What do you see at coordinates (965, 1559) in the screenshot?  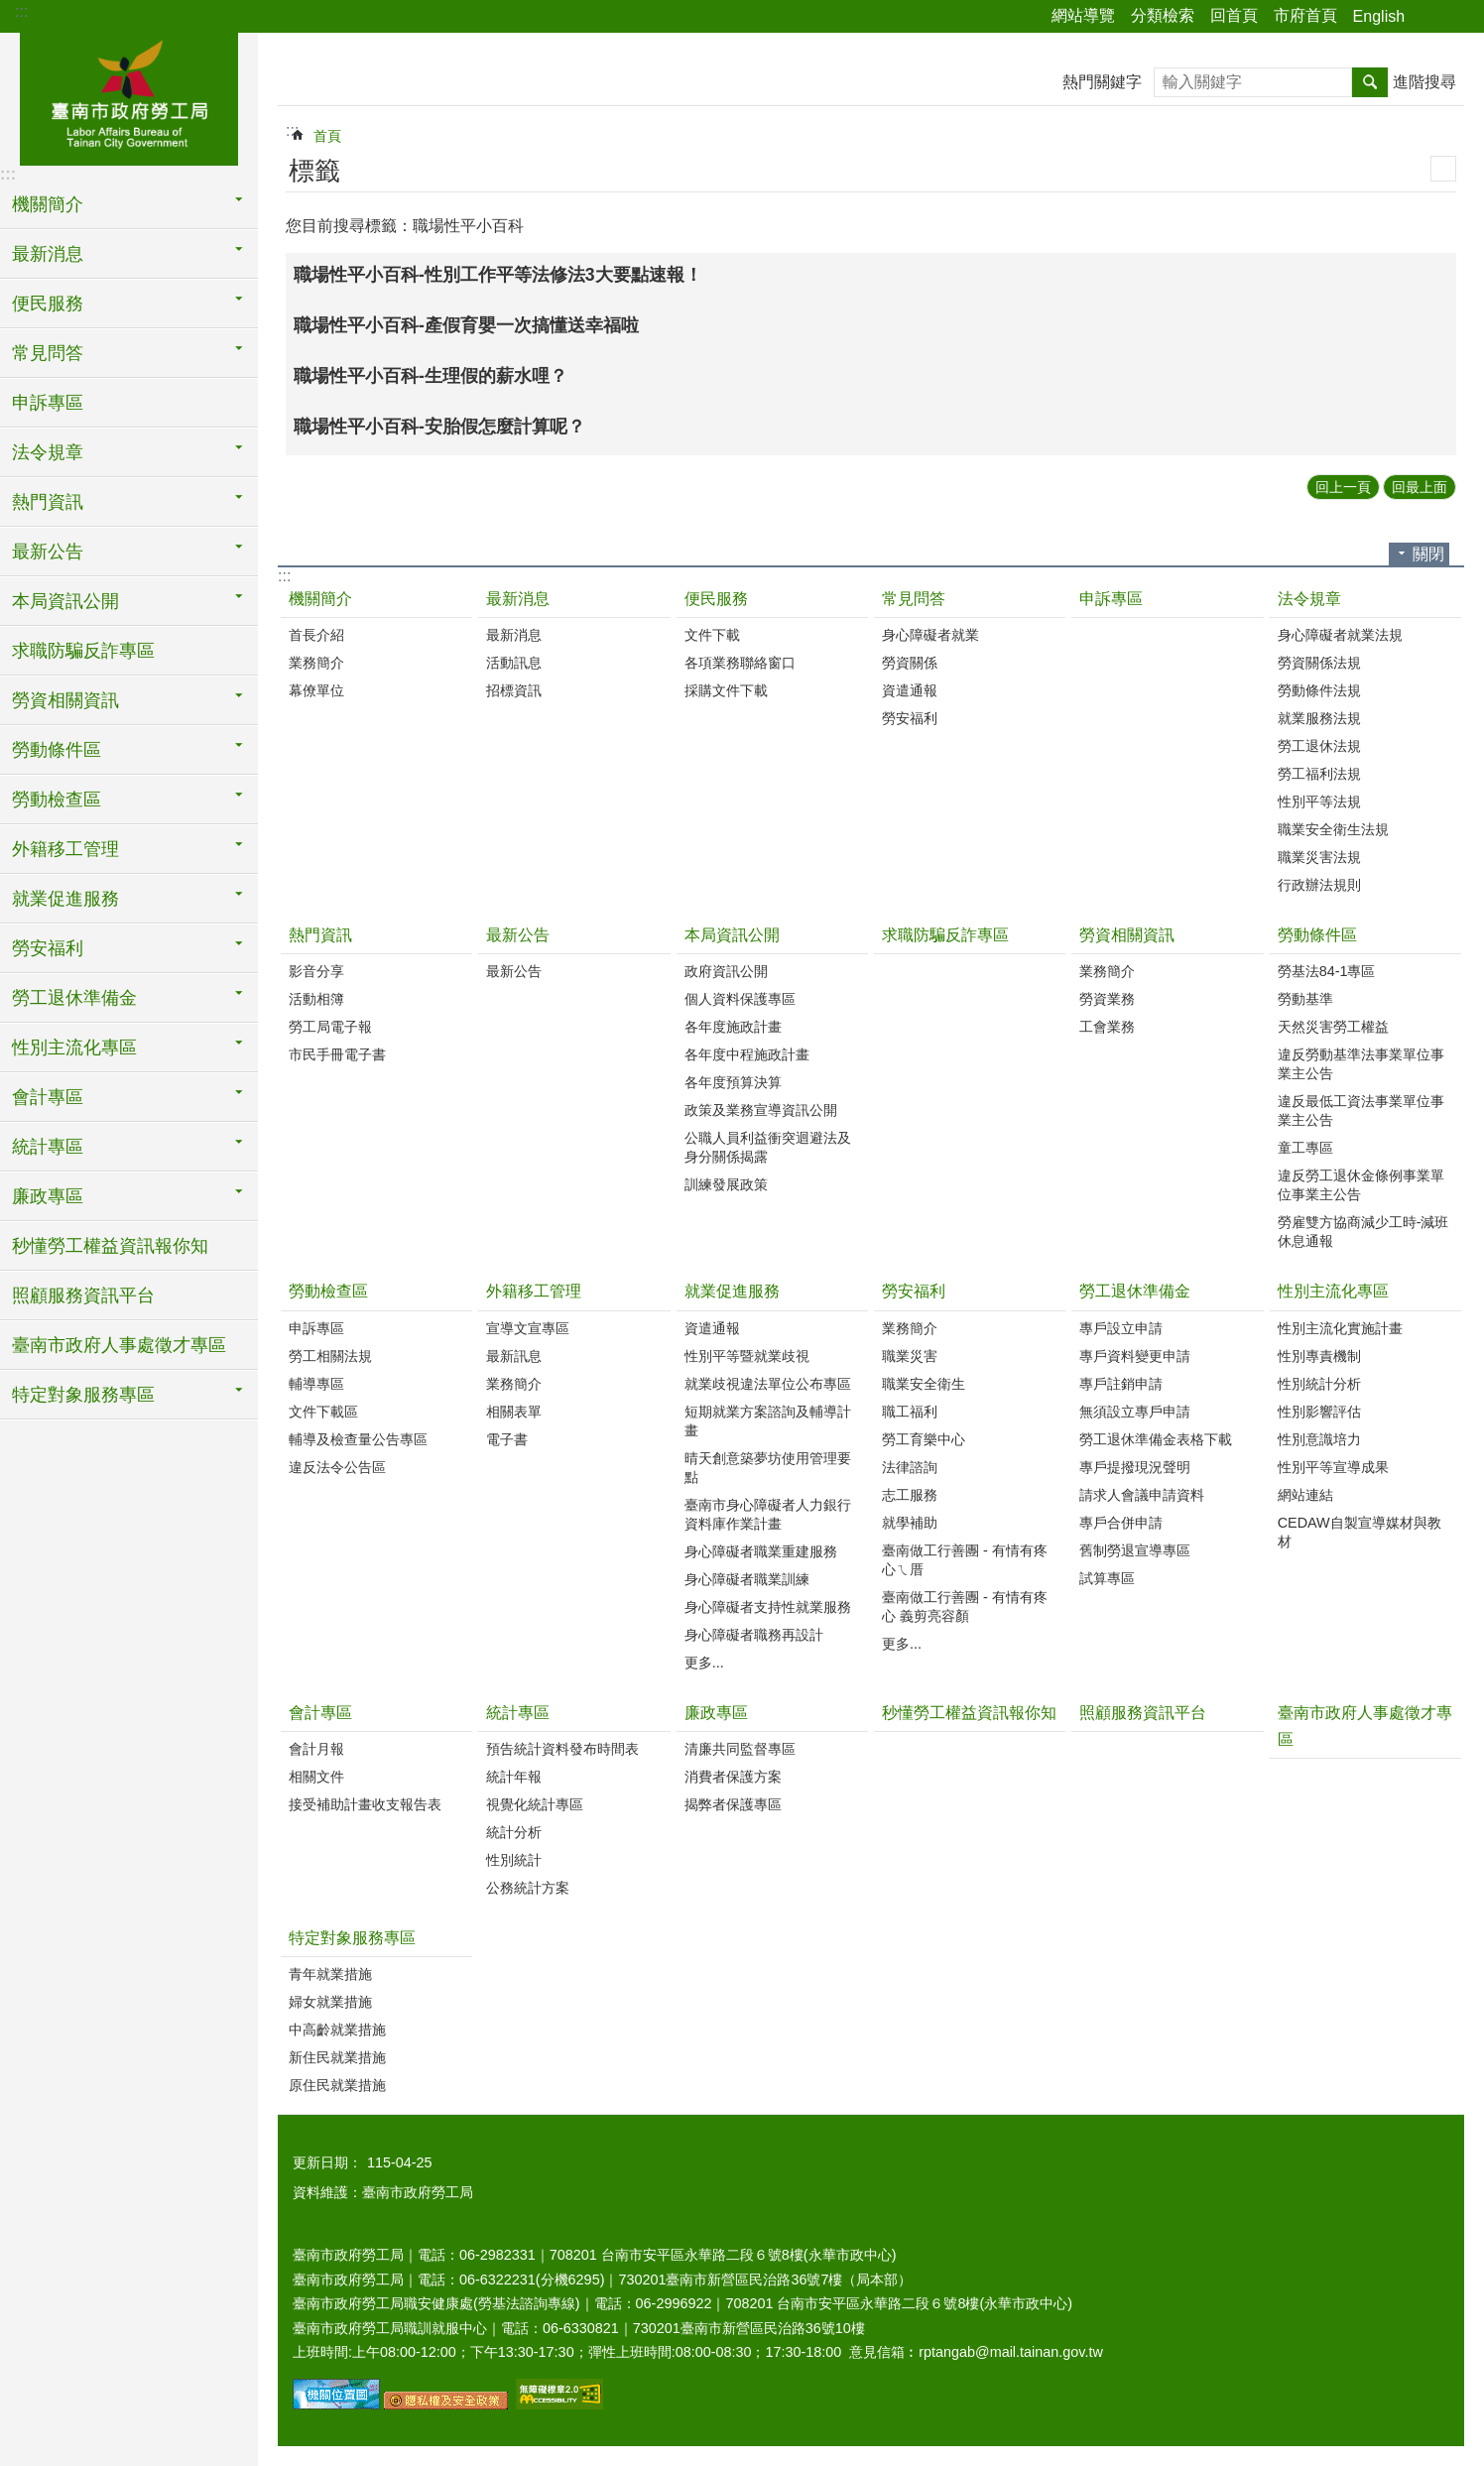 I see `臺南做工行善團 - 有情有疼心ㄟ厝` at bounding box center [965, 1559].